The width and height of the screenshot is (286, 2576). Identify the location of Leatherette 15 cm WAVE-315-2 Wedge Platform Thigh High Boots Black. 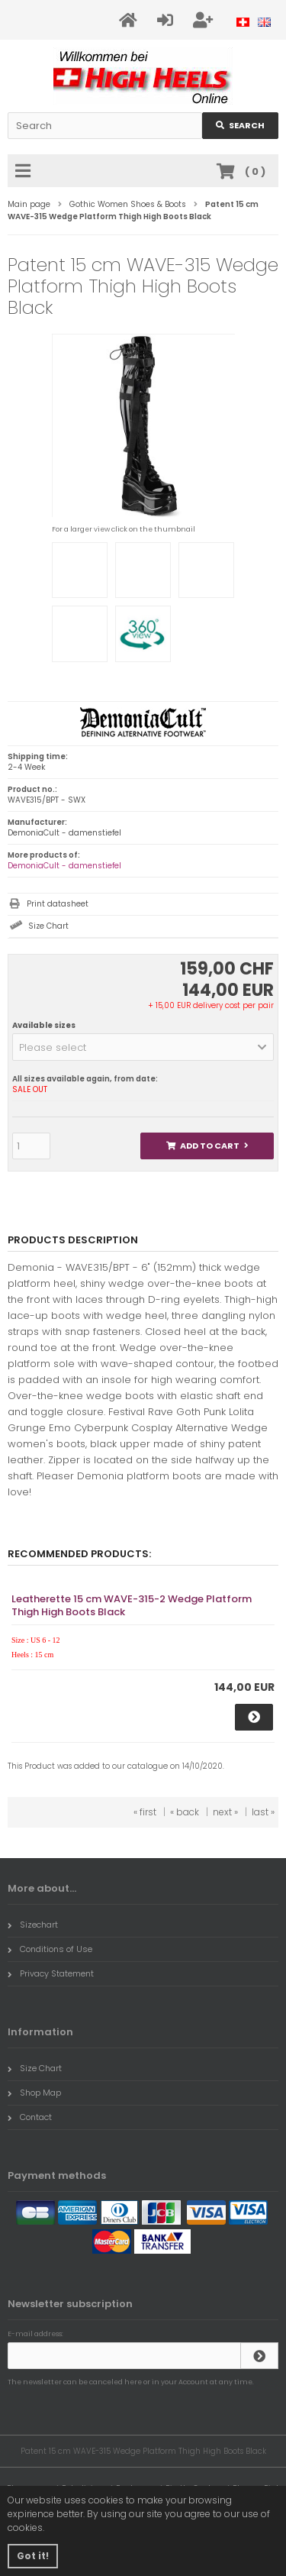
(131, 1605).